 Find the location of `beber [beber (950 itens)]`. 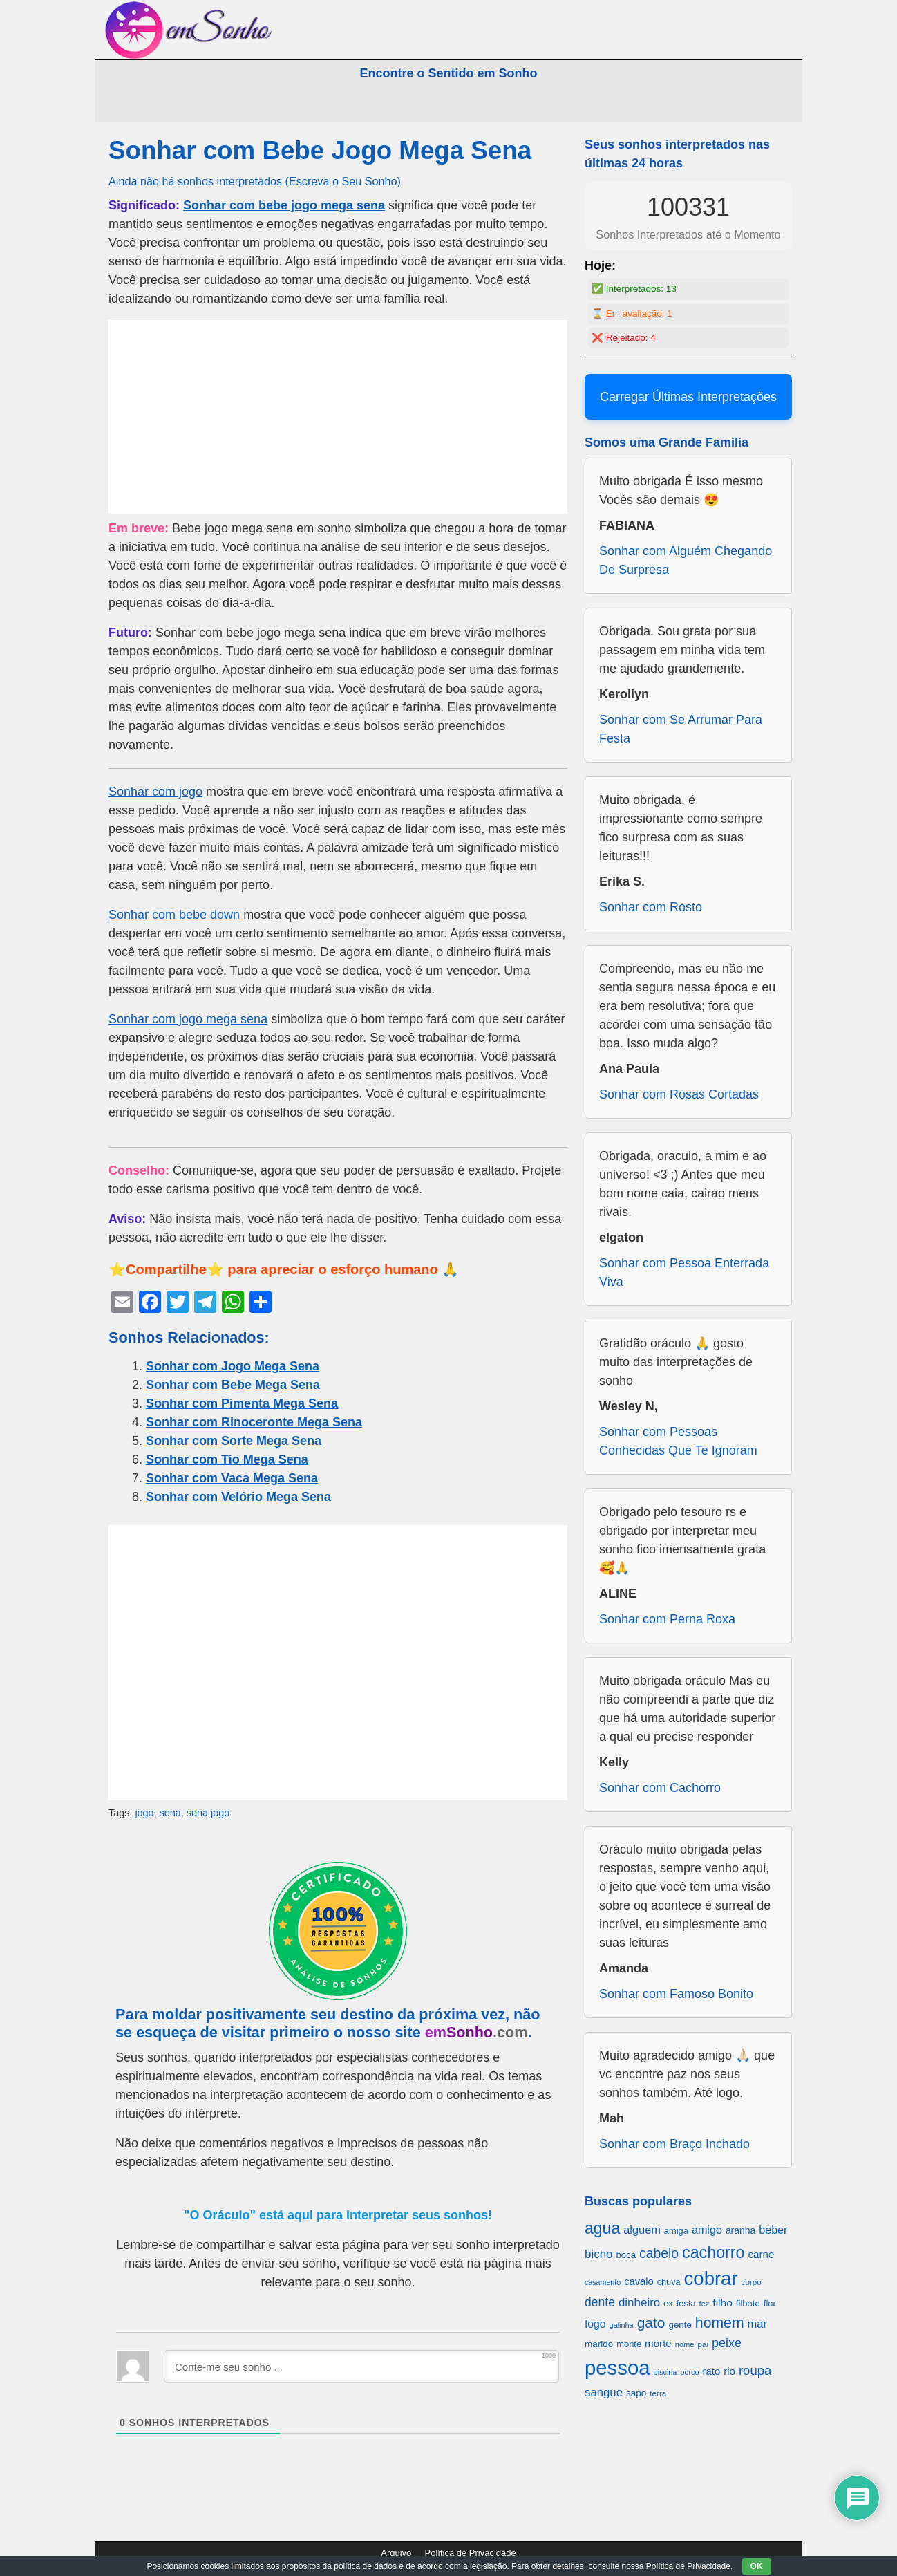

beber [beber (950 itens)] is located at coordinates (773, 2229).